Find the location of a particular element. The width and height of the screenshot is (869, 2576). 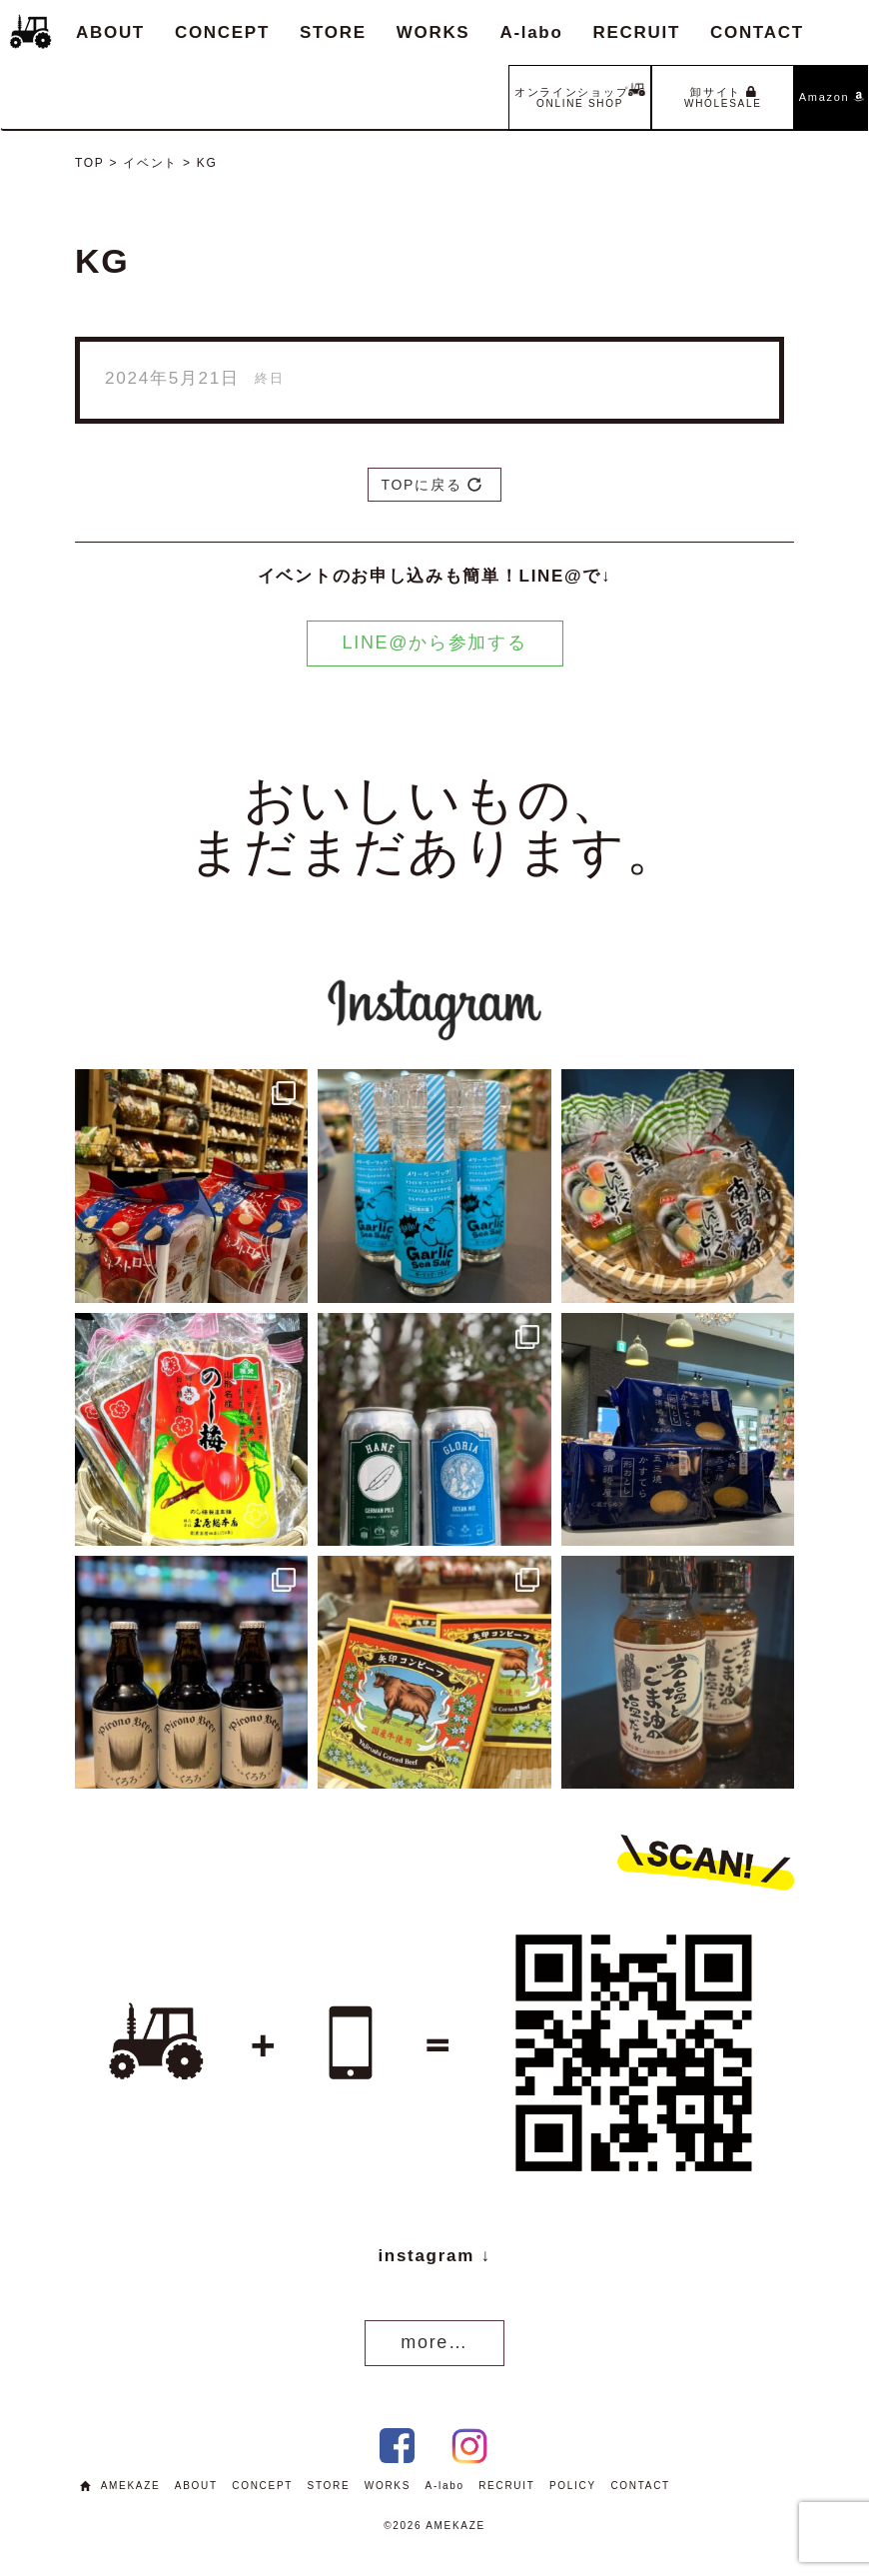

AMEKAZE is located at coordinates (131, 2485).